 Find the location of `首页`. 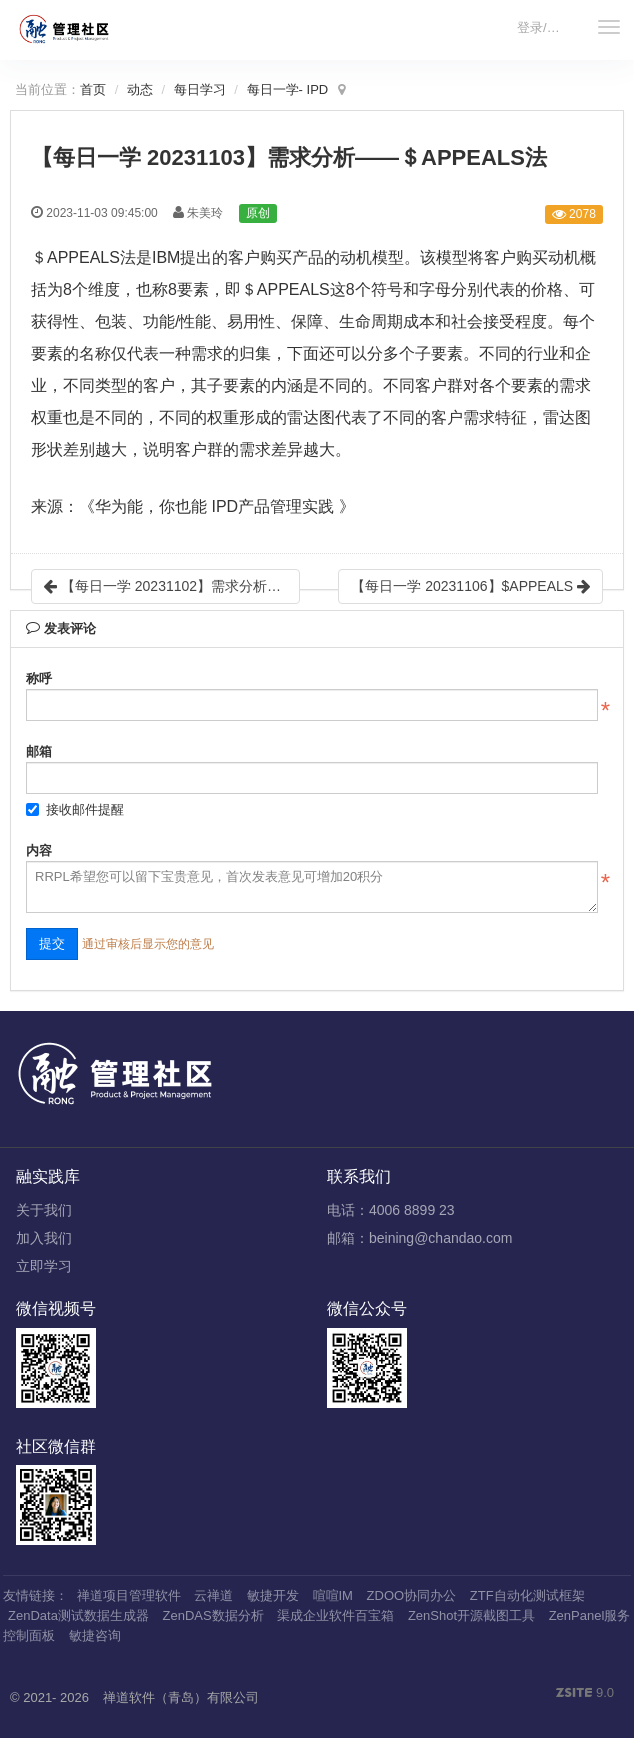

首页 is located at coordinates (93, 89).